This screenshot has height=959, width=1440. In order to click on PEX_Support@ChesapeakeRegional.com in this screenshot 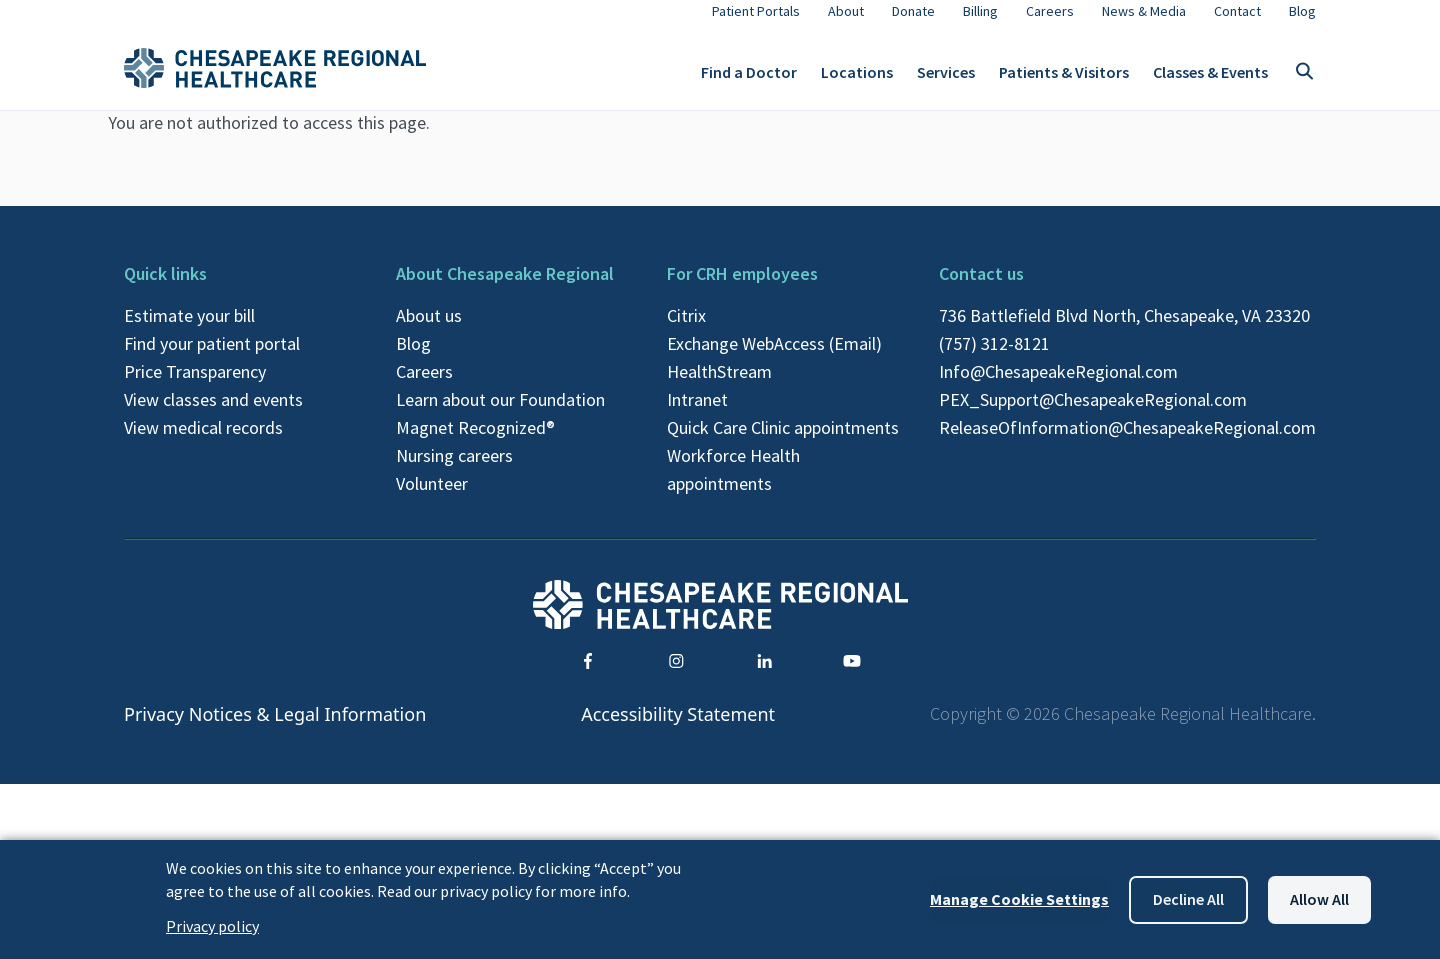, I will do `click(1093, 415)`.